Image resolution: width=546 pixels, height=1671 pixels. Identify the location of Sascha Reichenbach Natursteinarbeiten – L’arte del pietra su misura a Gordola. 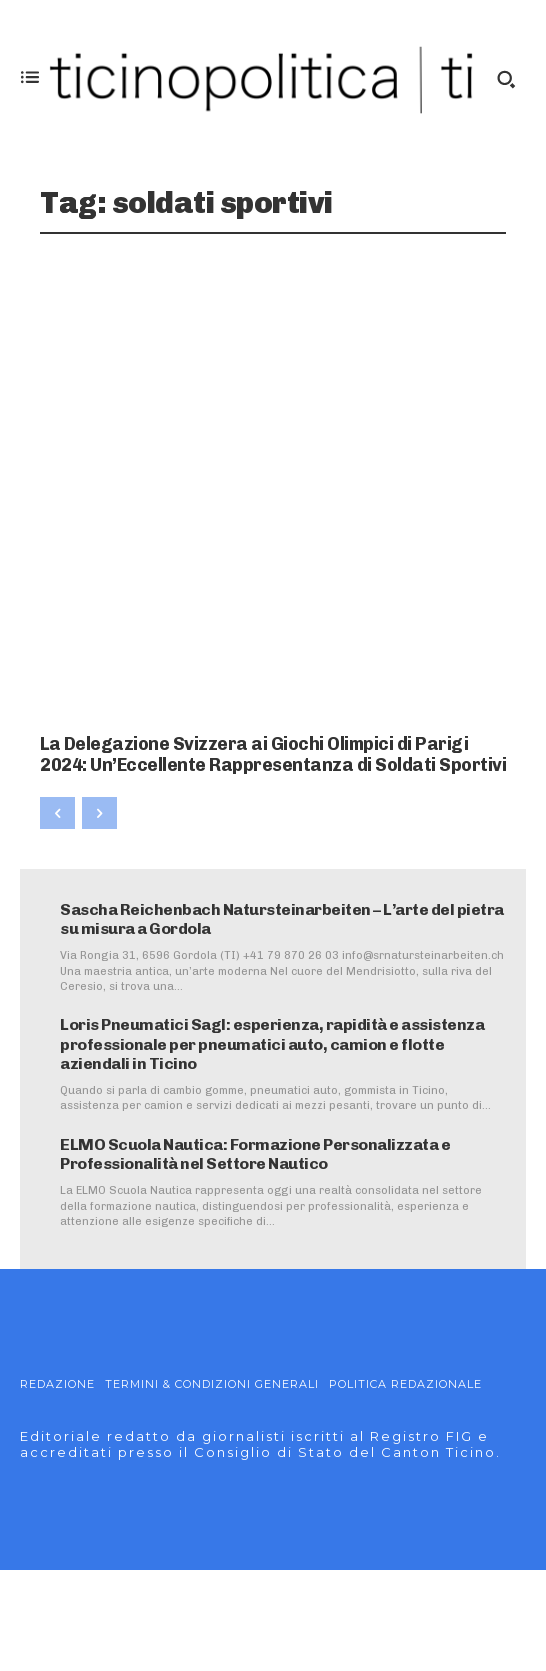
(282, 919).